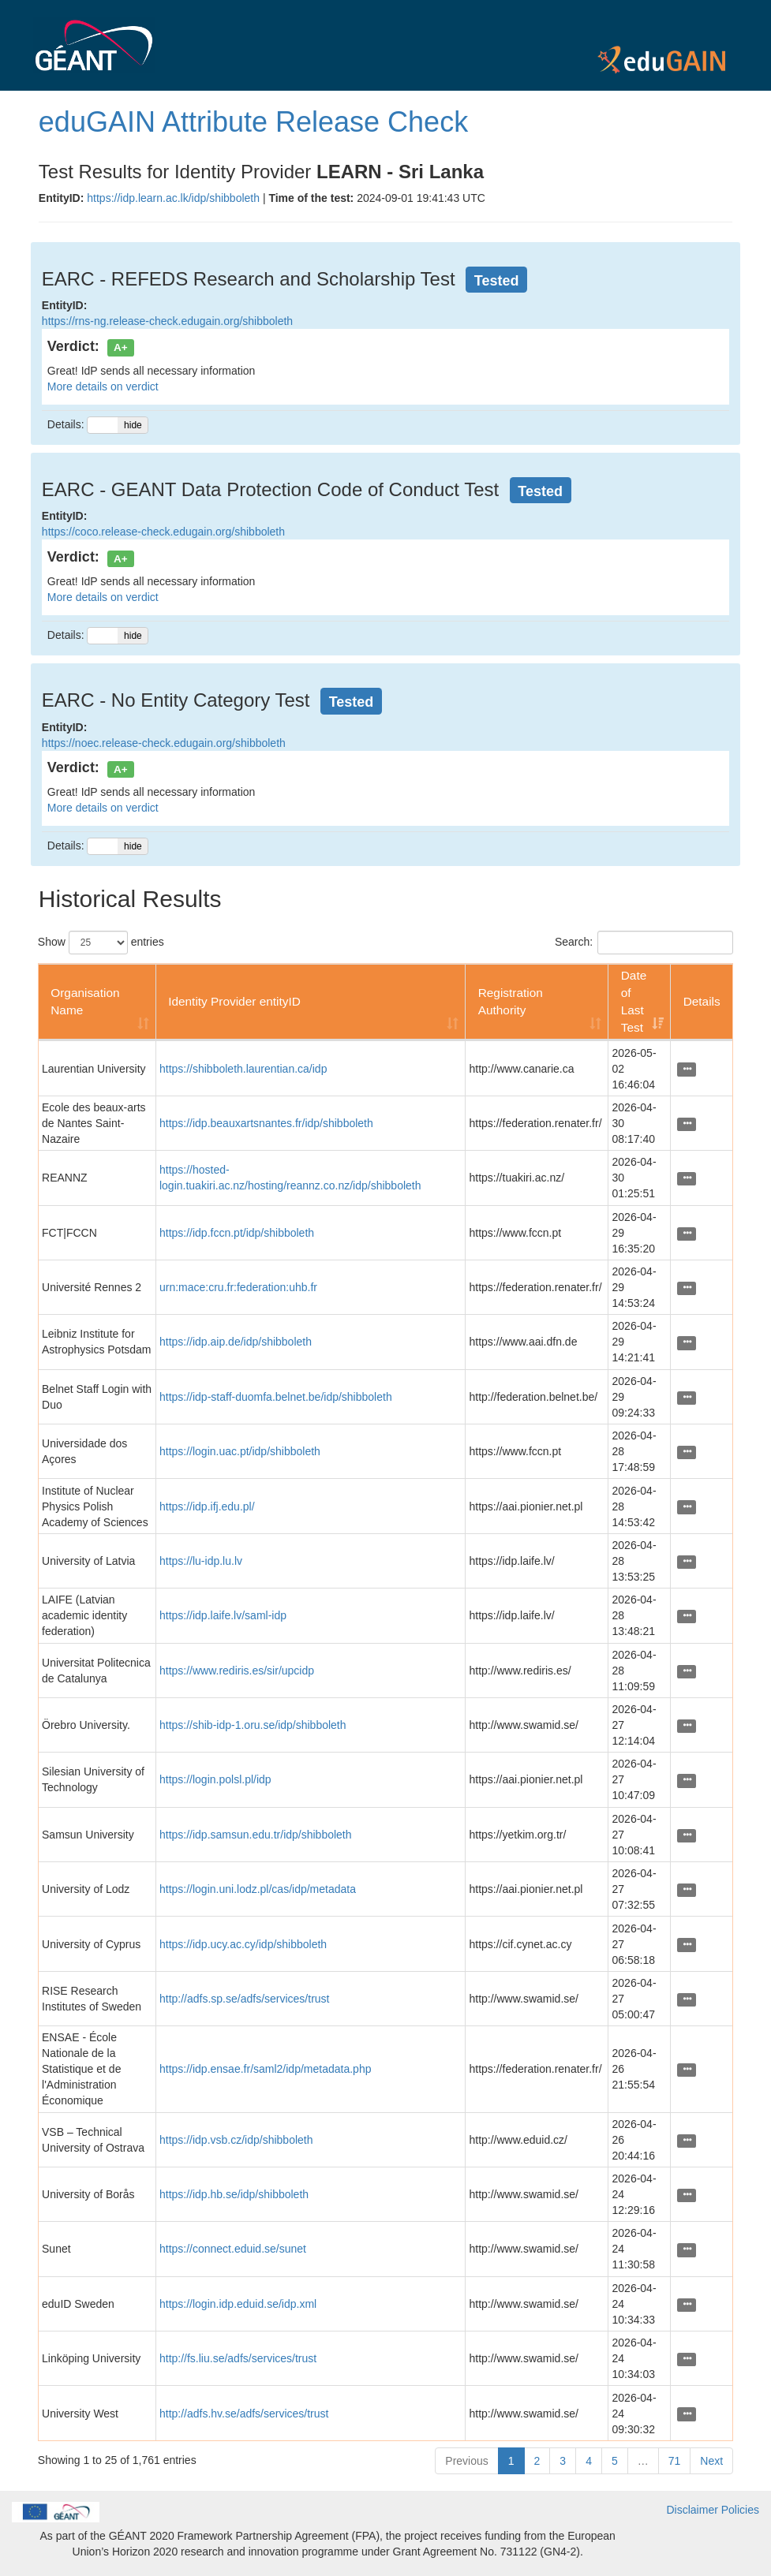 The width and height of the screenshot is (771, 2576). I want to click on Policies, so click(740, 2509).